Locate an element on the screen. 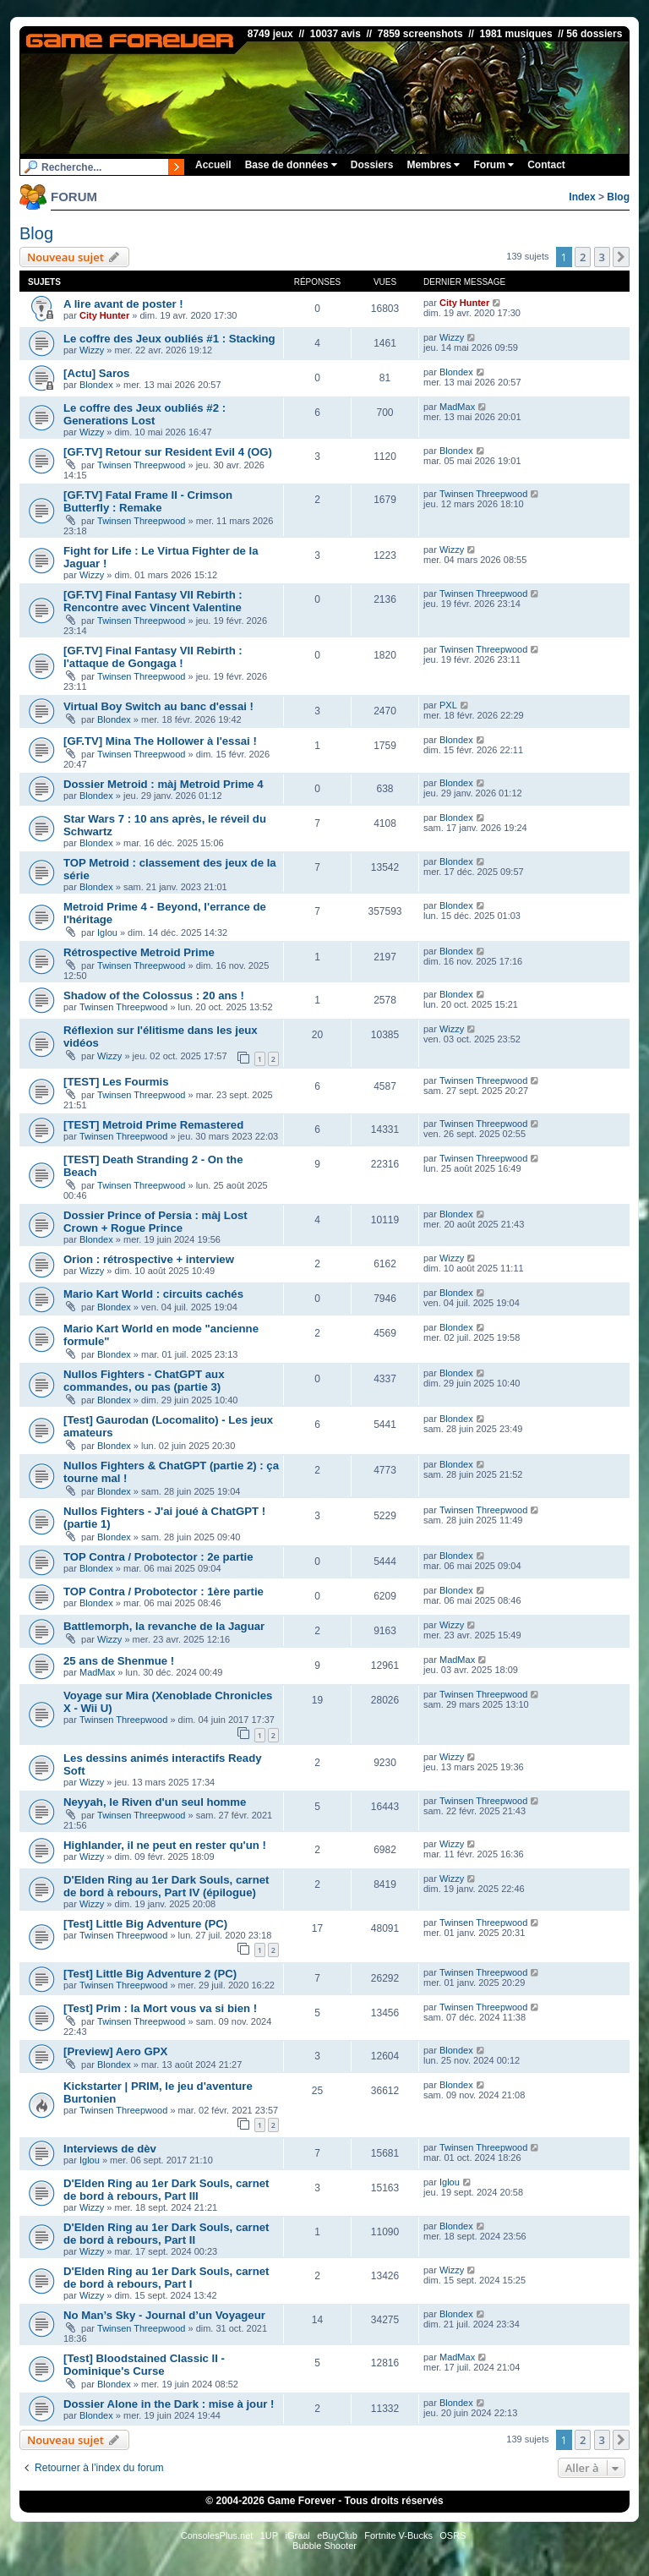 This screenshot has width=649, height=2576. Virtual Boy Switch au banc d'essai ! is located at coordinates (158, 706).